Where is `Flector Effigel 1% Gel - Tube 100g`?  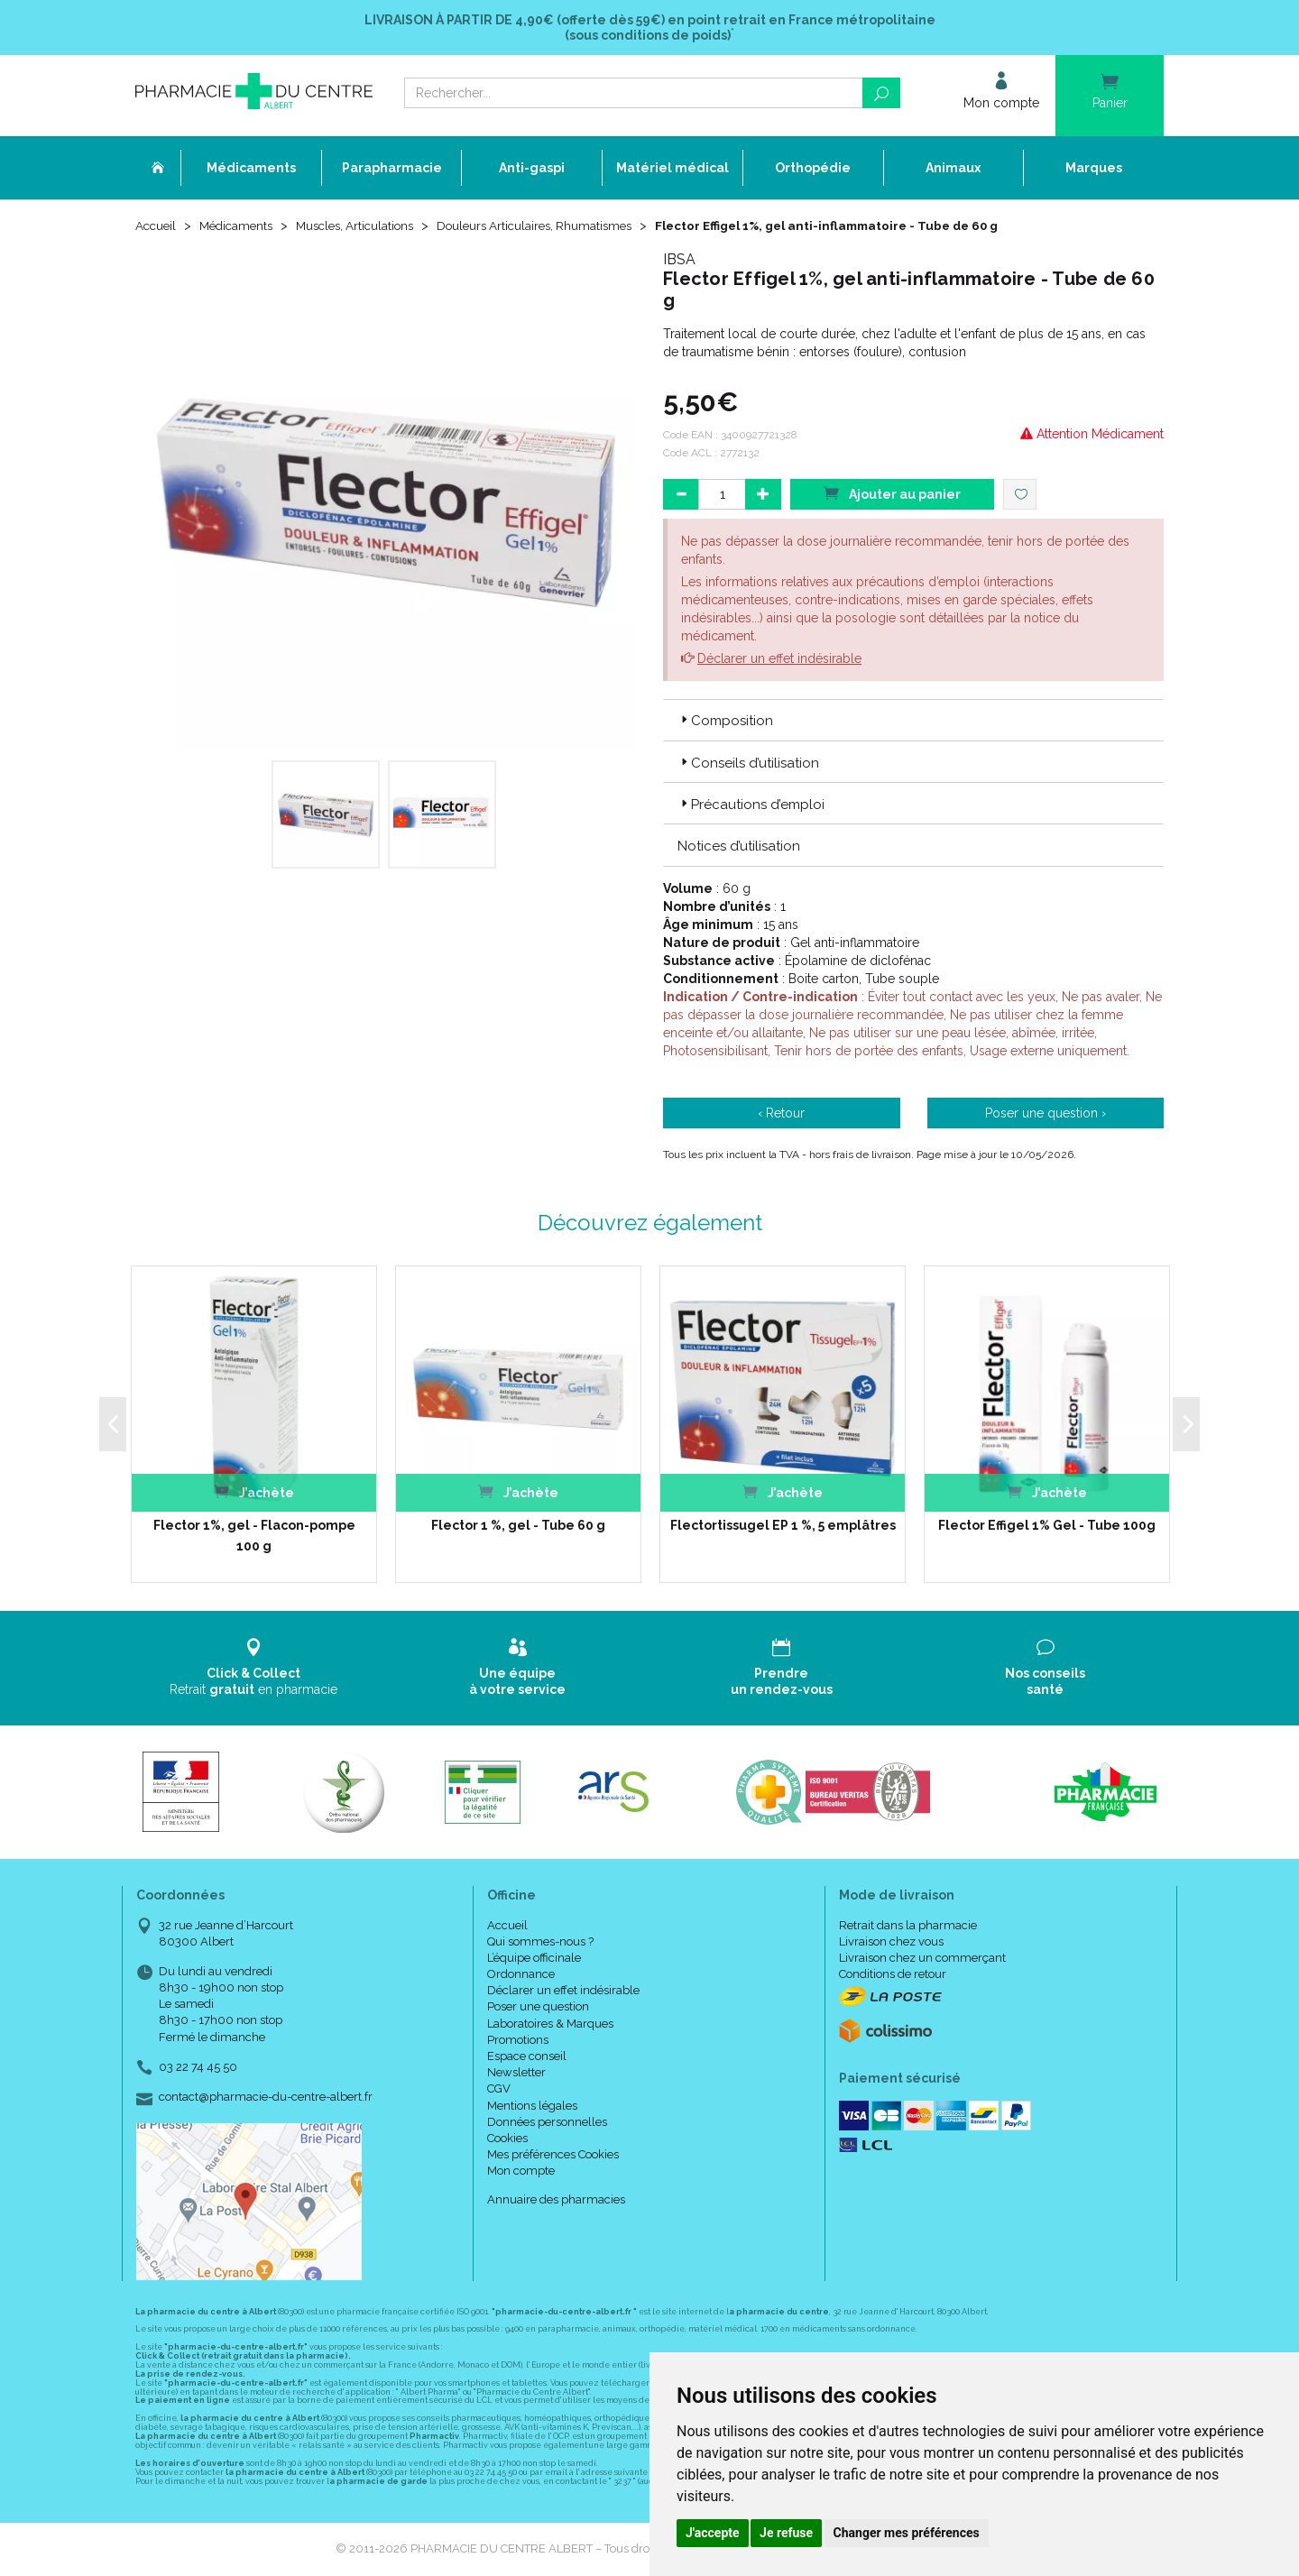
Flector Effigel 1% Gel - Tube 100g is located at coordinates (1047, 1527).